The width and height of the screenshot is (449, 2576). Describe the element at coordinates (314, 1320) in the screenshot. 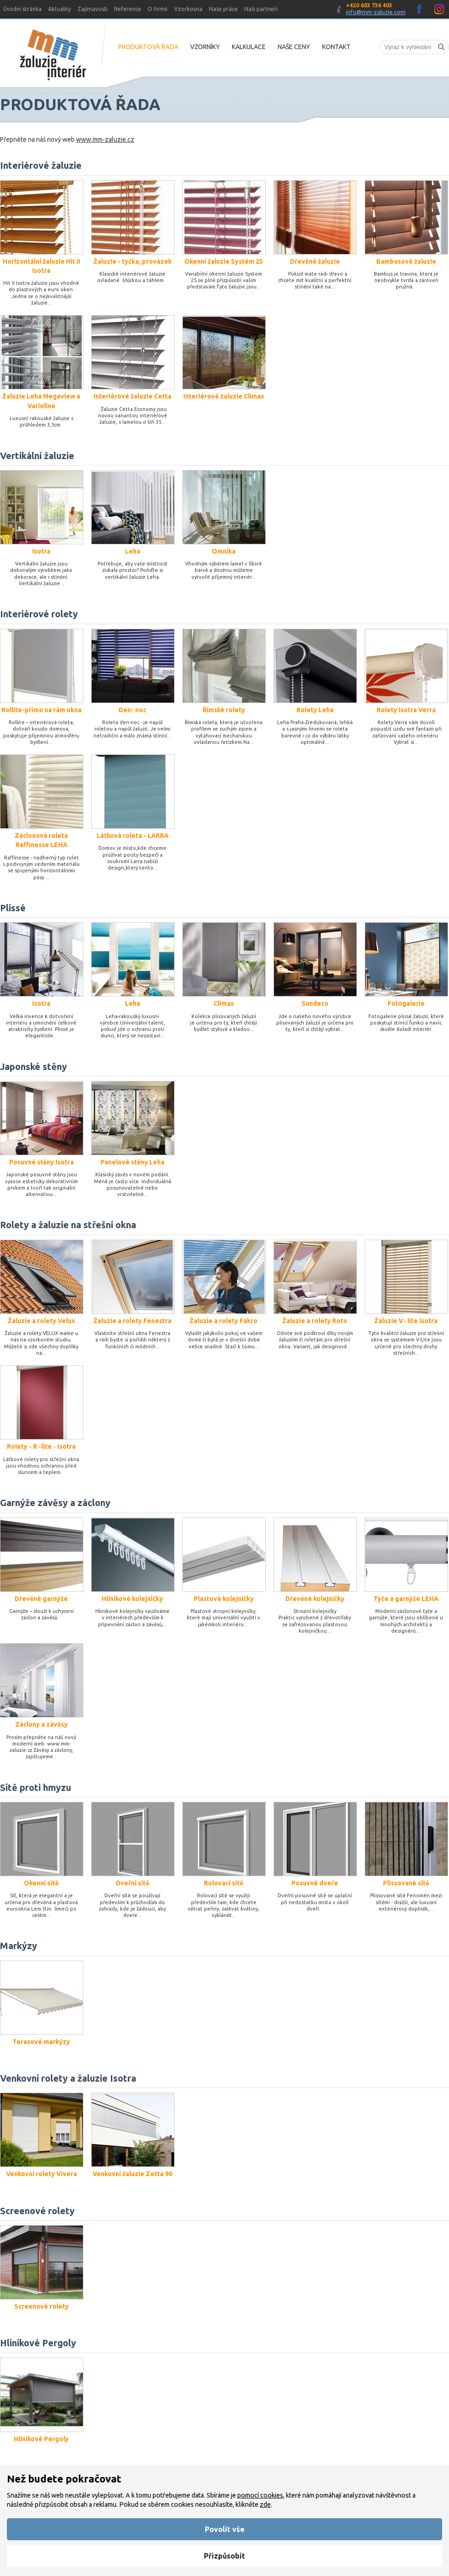

I see `Žaluzie a rolety Roto` at that location.